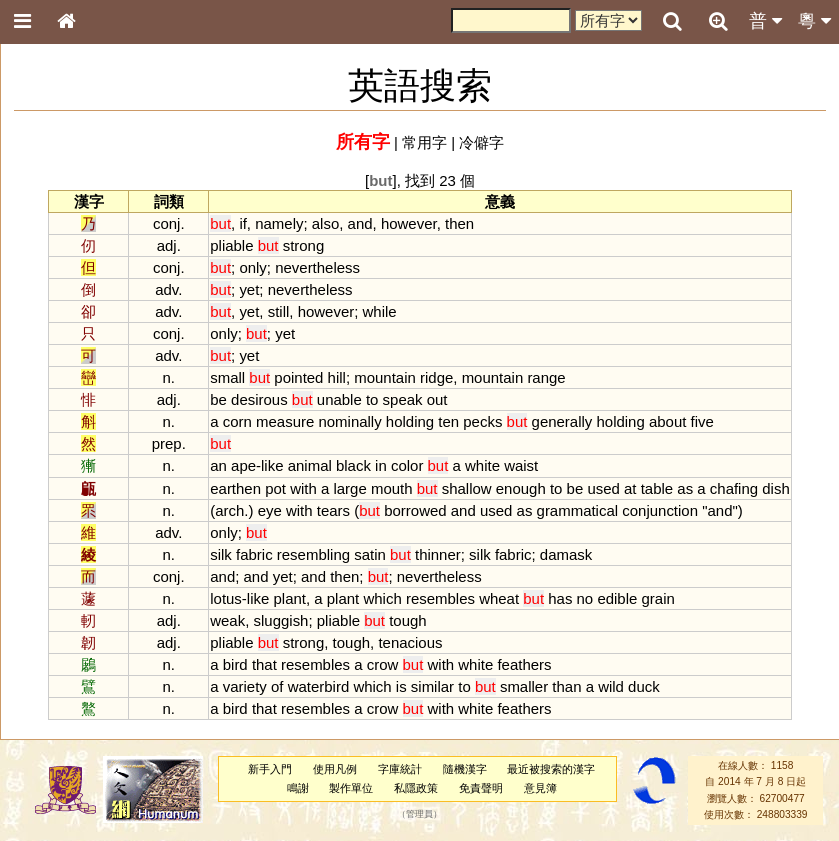 The image size is (839, 841). Describe the element at coordinates (270, 510) in the screenshot. I see `eye` at that location.